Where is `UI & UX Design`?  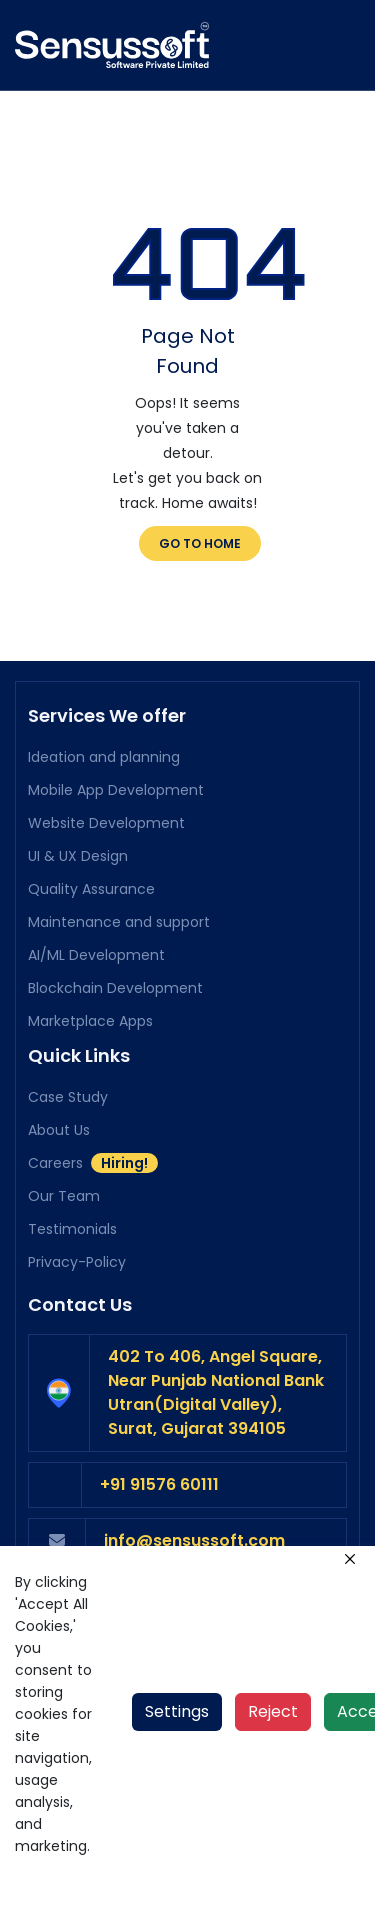 UI & UX Design is located at coordinates (78, 856).